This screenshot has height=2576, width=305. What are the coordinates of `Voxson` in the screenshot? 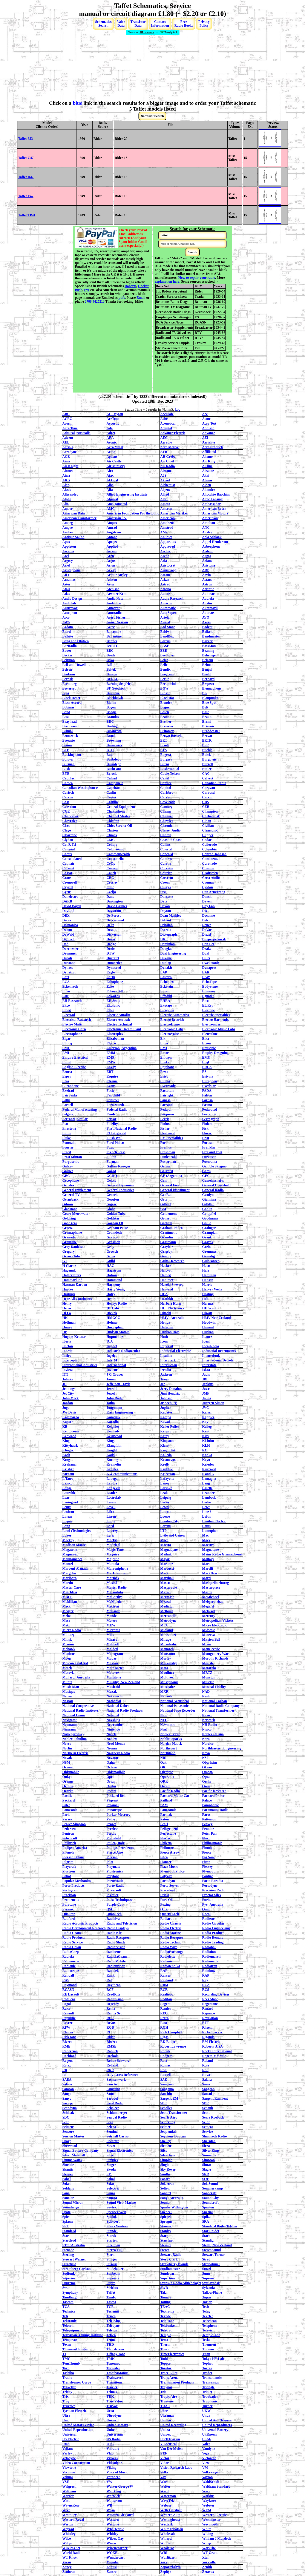 It's located at (207, 2477).